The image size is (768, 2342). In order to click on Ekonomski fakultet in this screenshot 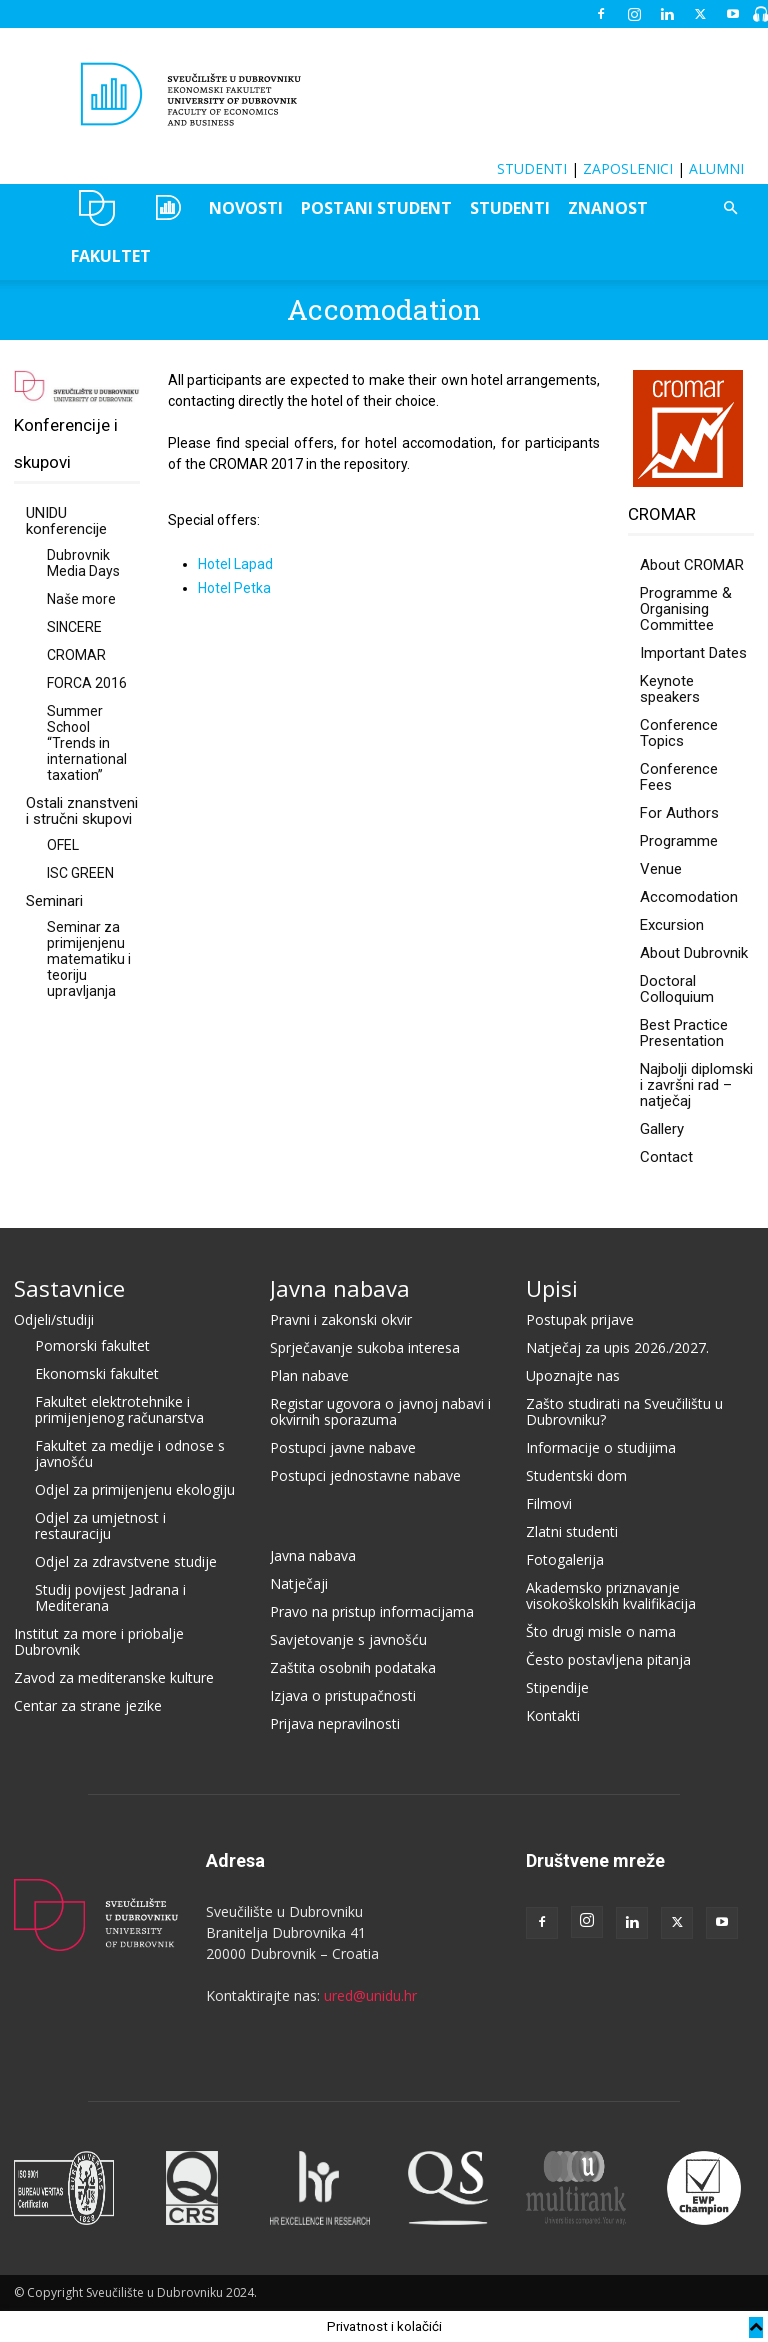, I will do `click(97, 1373)`.